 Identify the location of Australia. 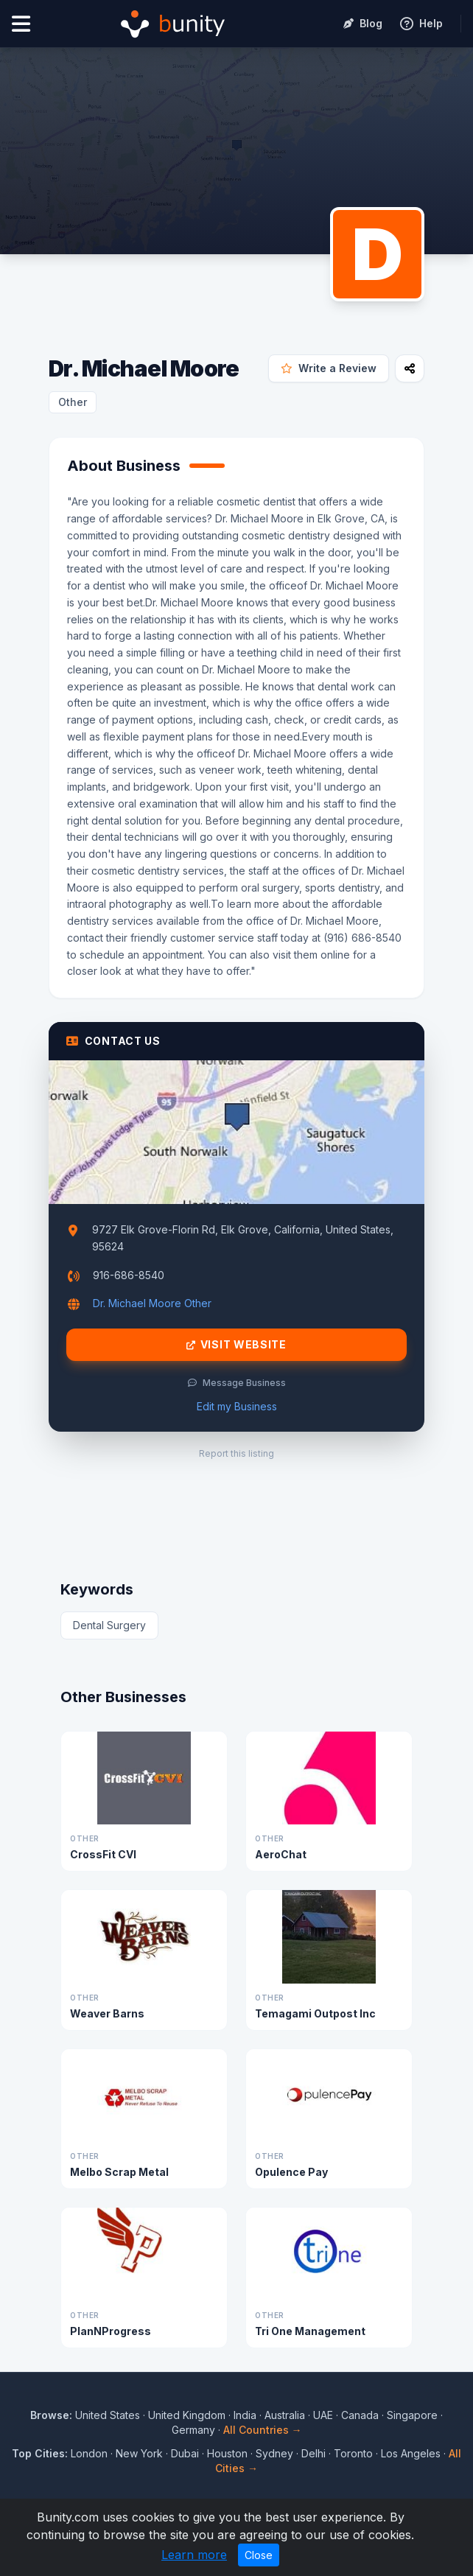
(284, 2415).